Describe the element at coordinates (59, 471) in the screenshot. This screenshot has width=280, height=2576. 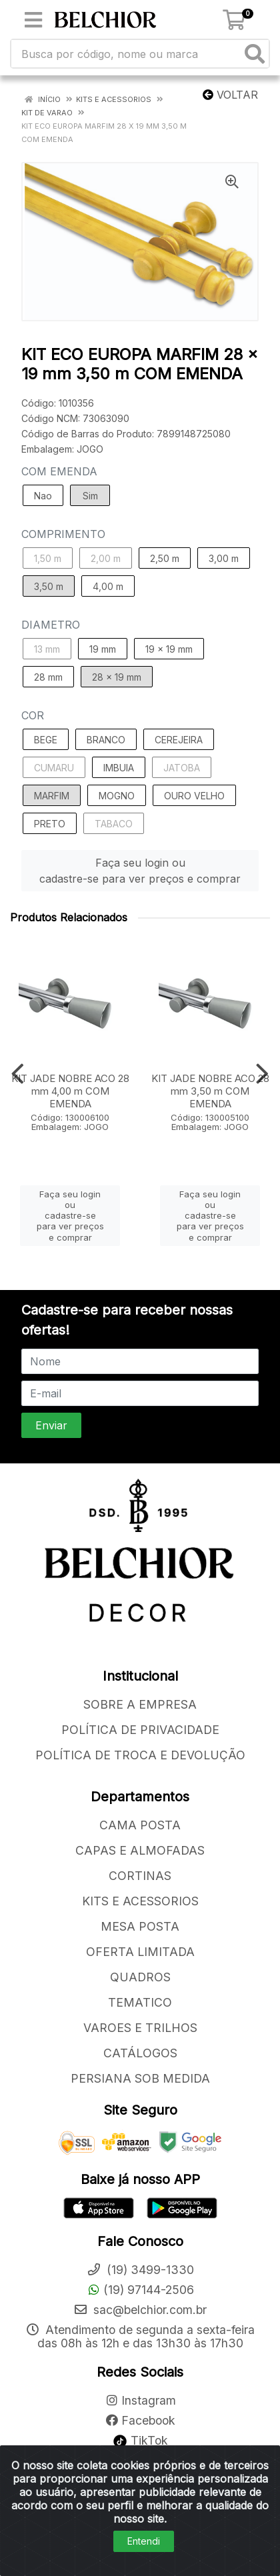
I see `COM EMENDA` at that location.